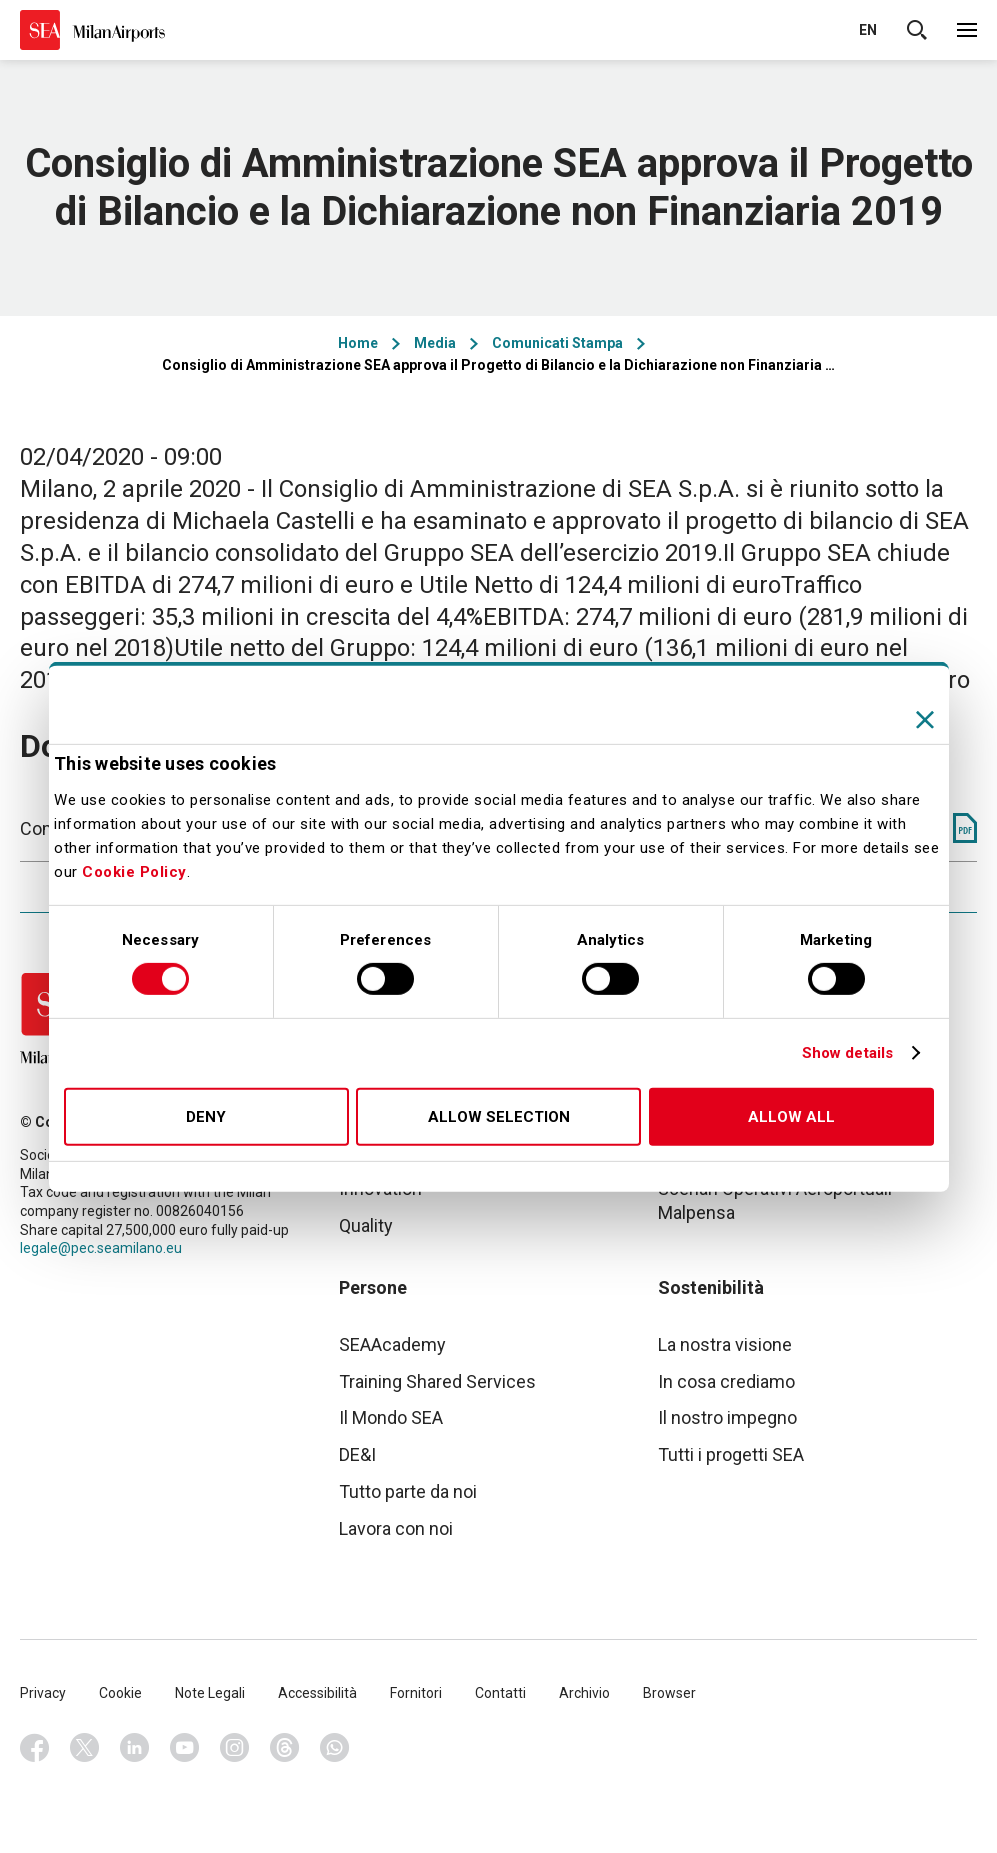 The height and width of the screenshot is (1853, 997). Describe the element at coordinates (366, 1225) in the screenshot. I see `Quality` at that location.